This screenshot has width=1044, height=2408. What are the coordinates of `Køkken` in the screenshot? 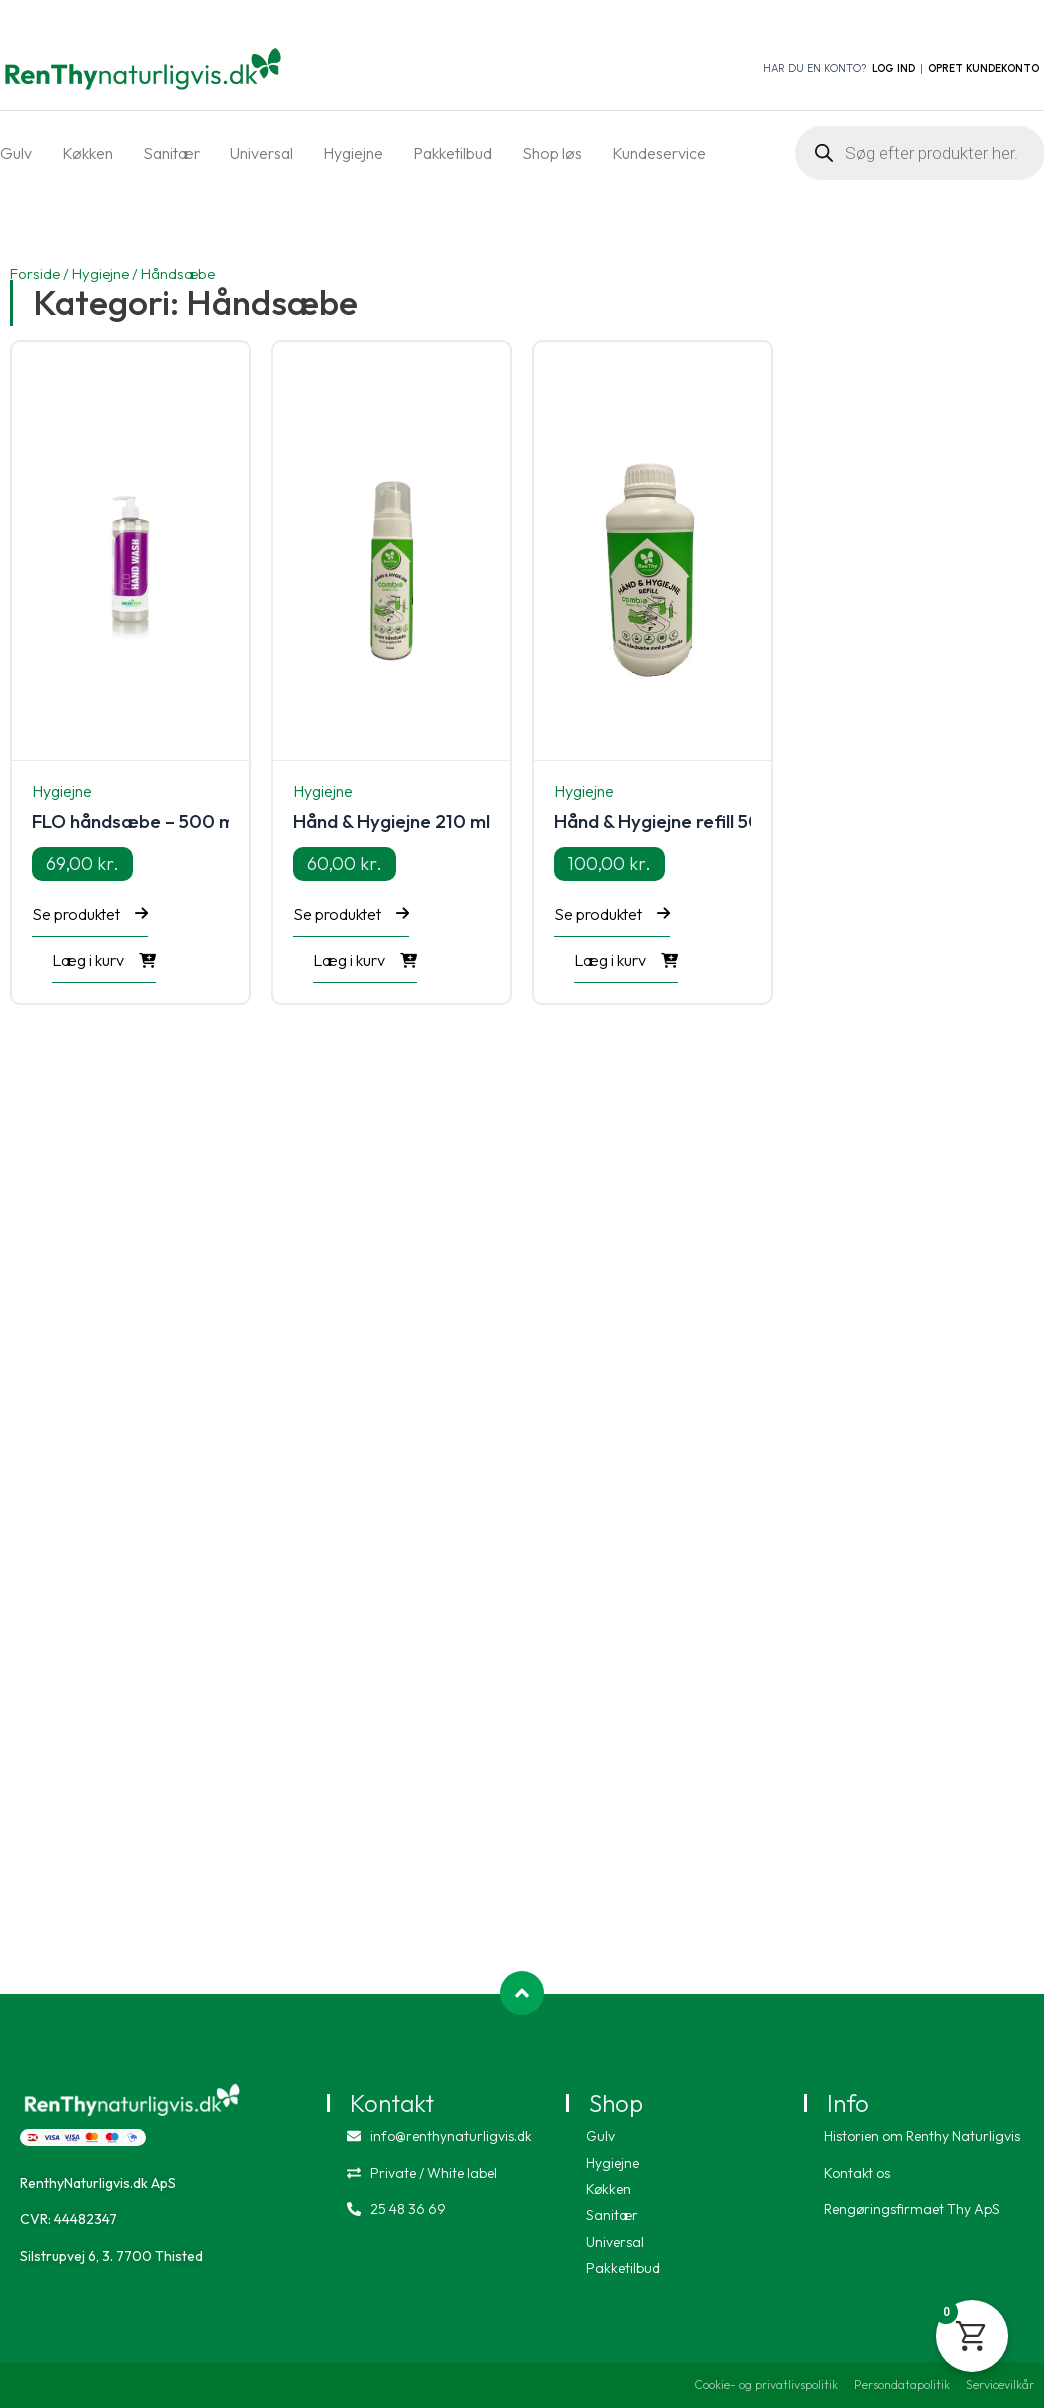 It's located at (87, 153).